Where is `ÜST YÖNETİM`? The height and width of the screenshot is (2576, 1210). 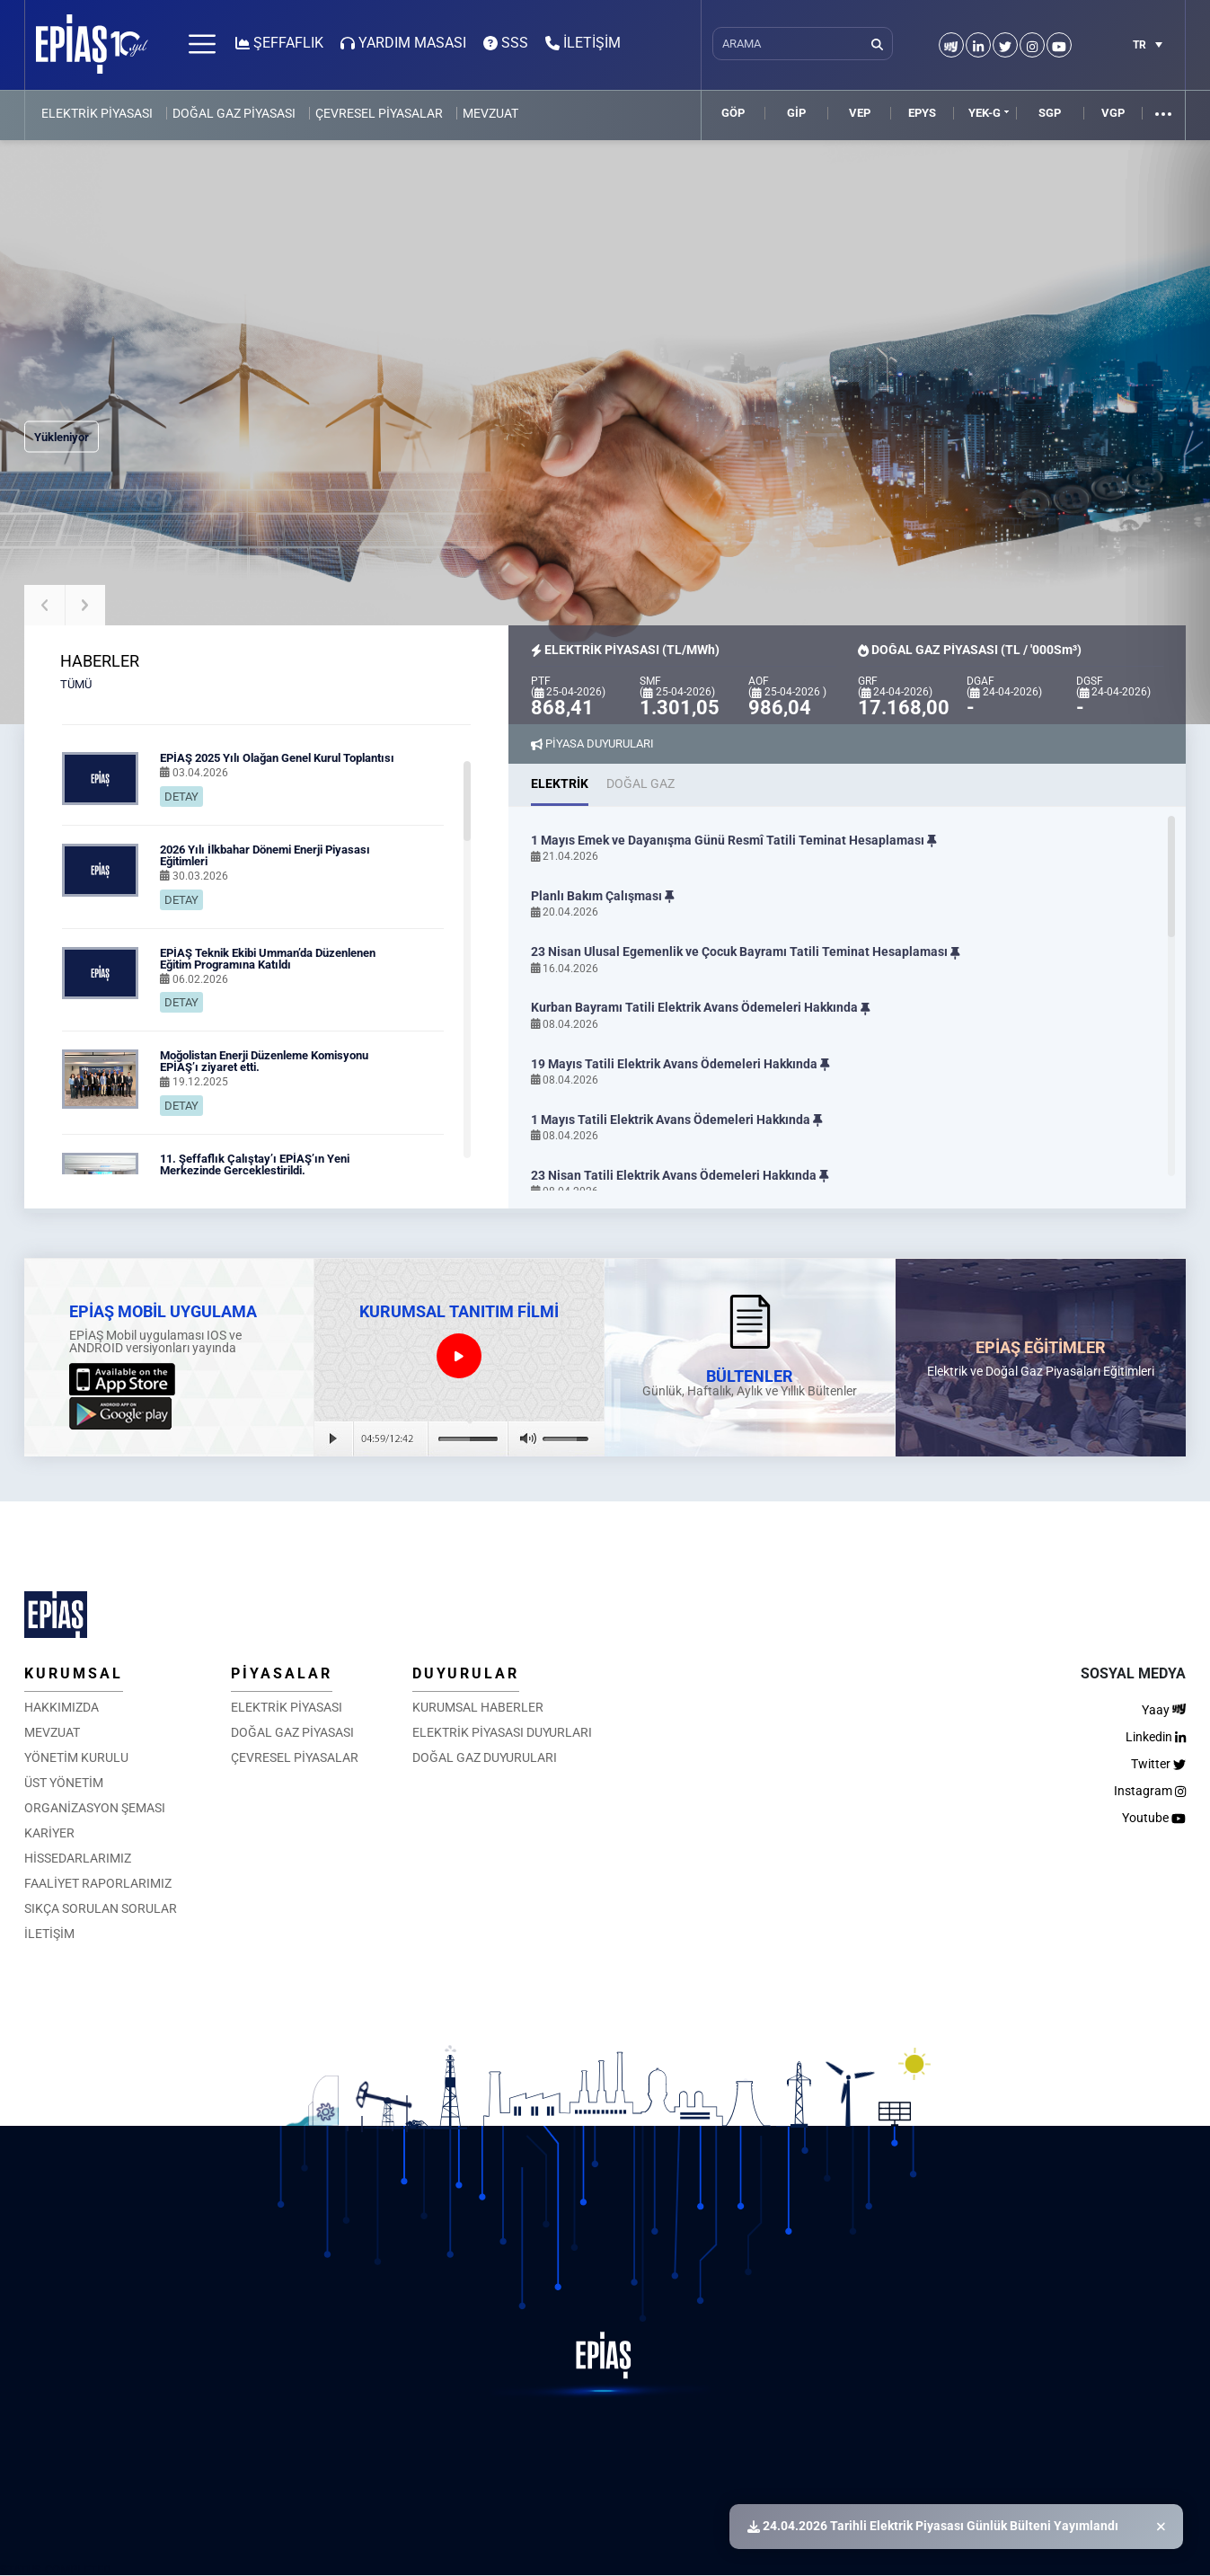 ÜST YÖNETİM is located at coordinates (63, 1782).